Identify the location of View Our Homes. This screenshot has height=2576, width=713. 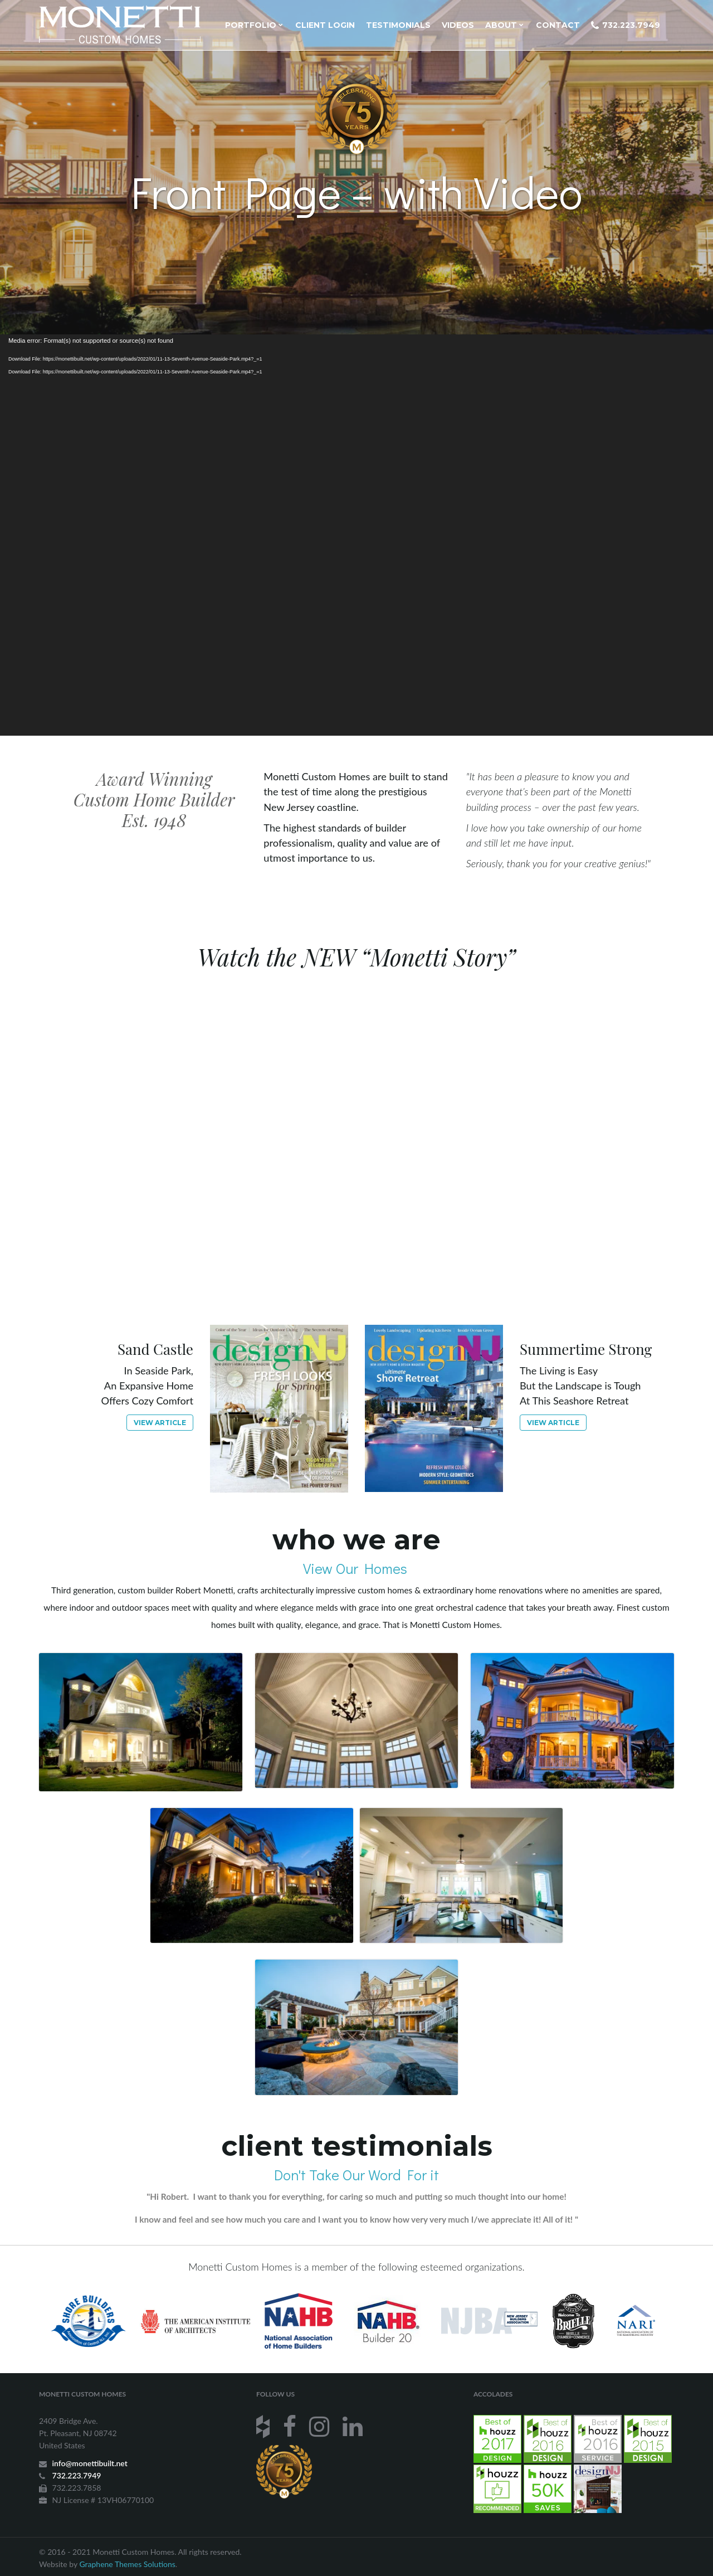
(357, 1568).